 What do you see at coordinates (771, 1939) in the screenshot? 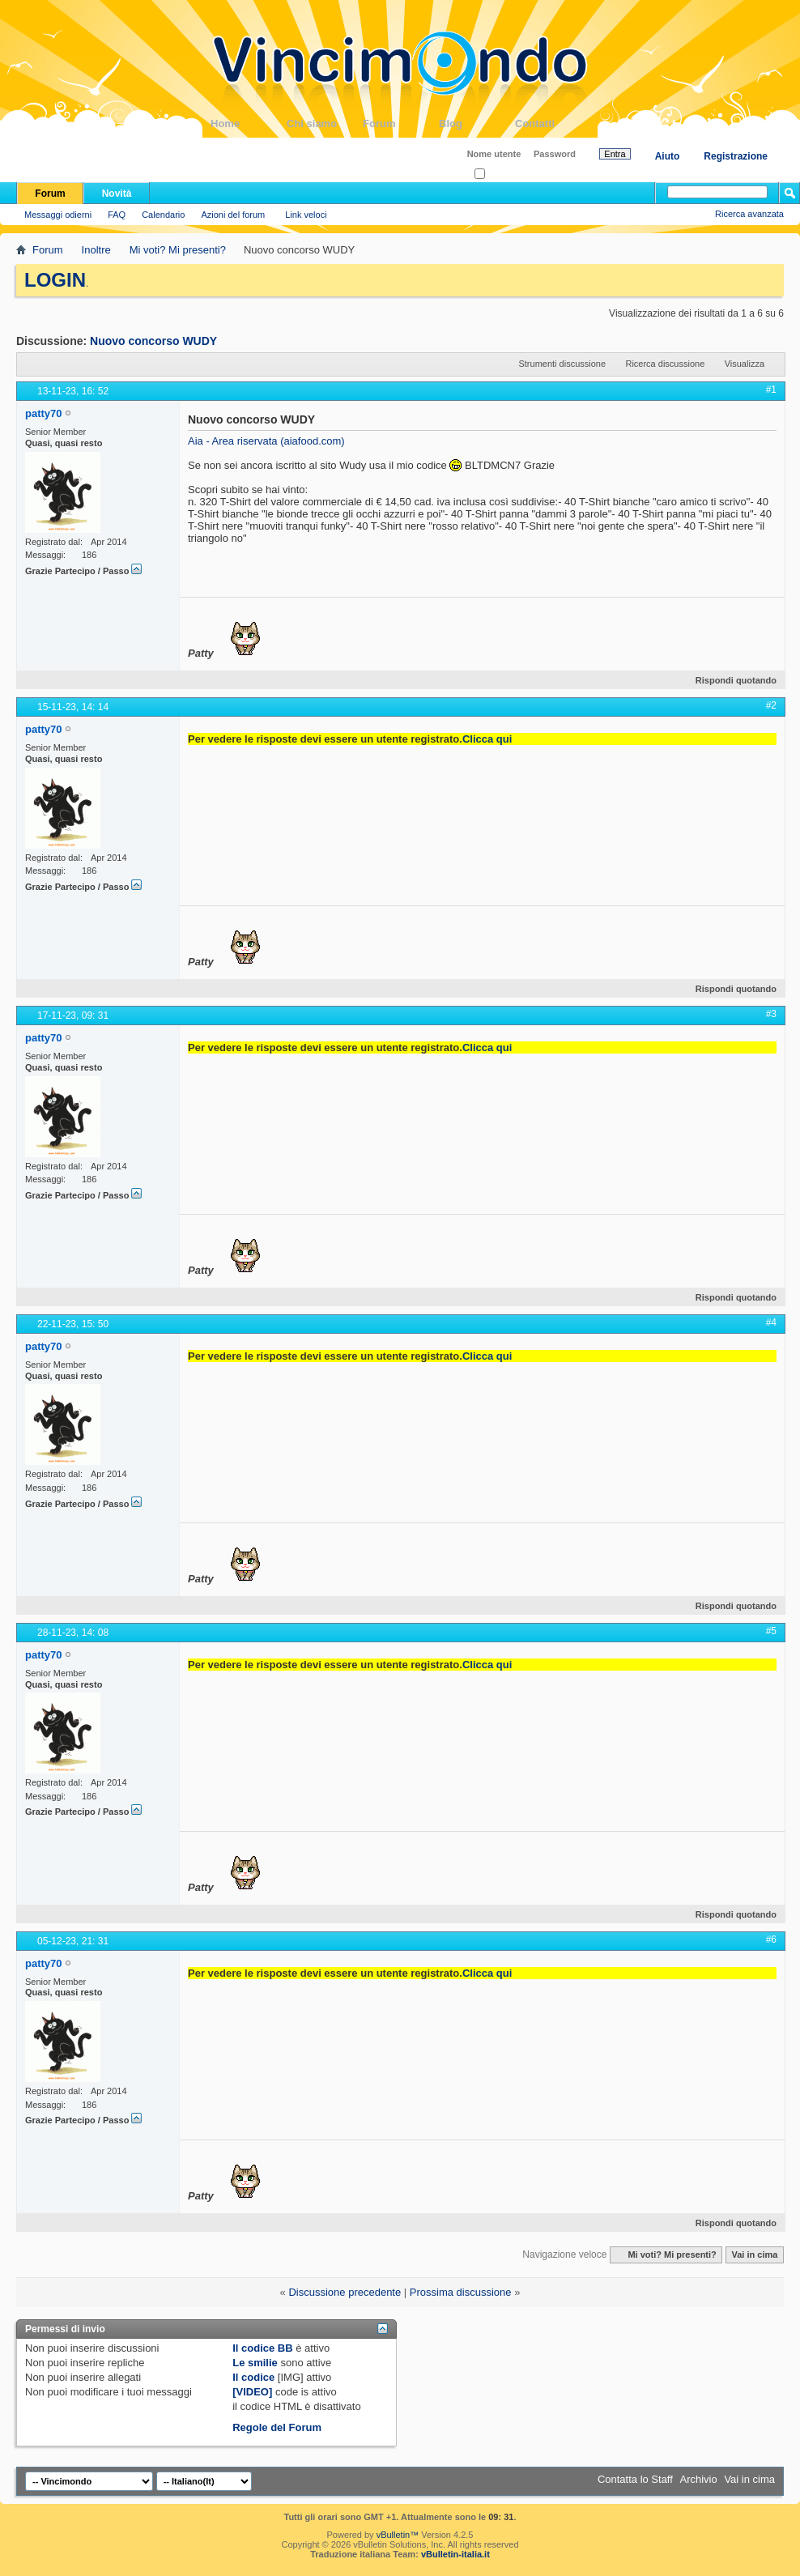
I see `#6` at bounding box center [771, 1939].